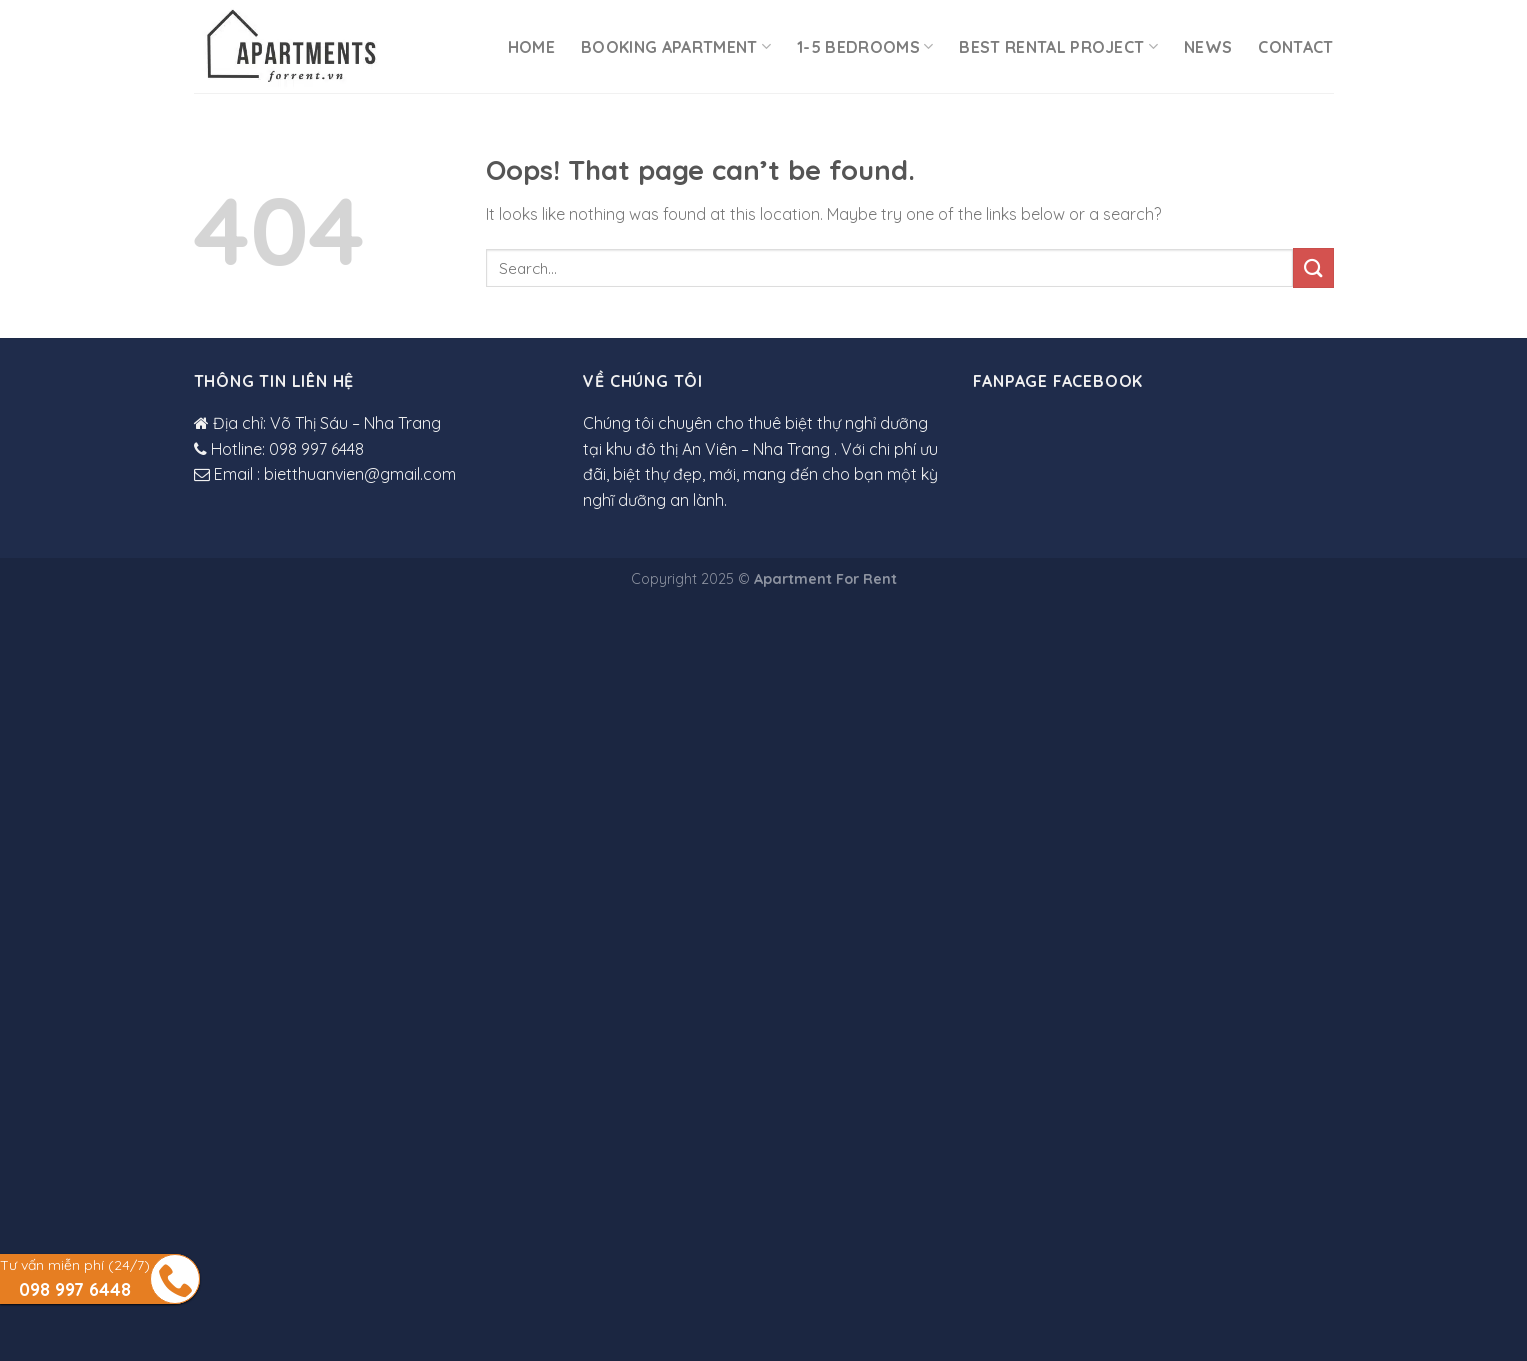 Image resolution: width=1527 pixels, height=1361 pixels. Describe the element at coordinates (1208, 47) in the screenshot. I see `News` at that location.